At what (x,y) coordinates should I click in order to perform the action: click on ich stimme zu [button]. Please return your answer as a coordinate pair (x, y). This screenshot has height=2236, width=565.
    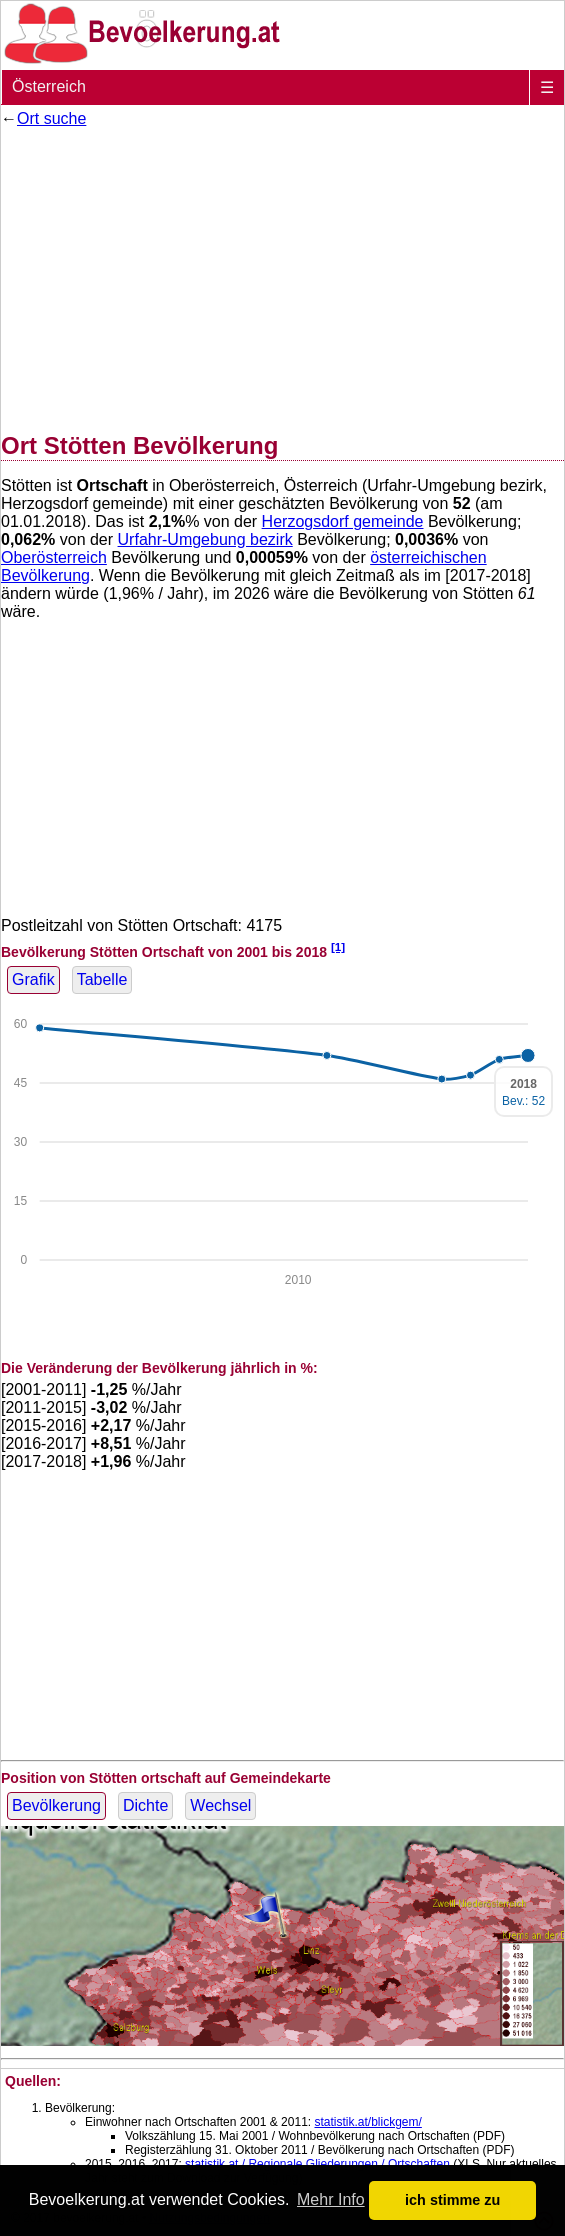
    Looking at the image, I should click on (452, 2200).